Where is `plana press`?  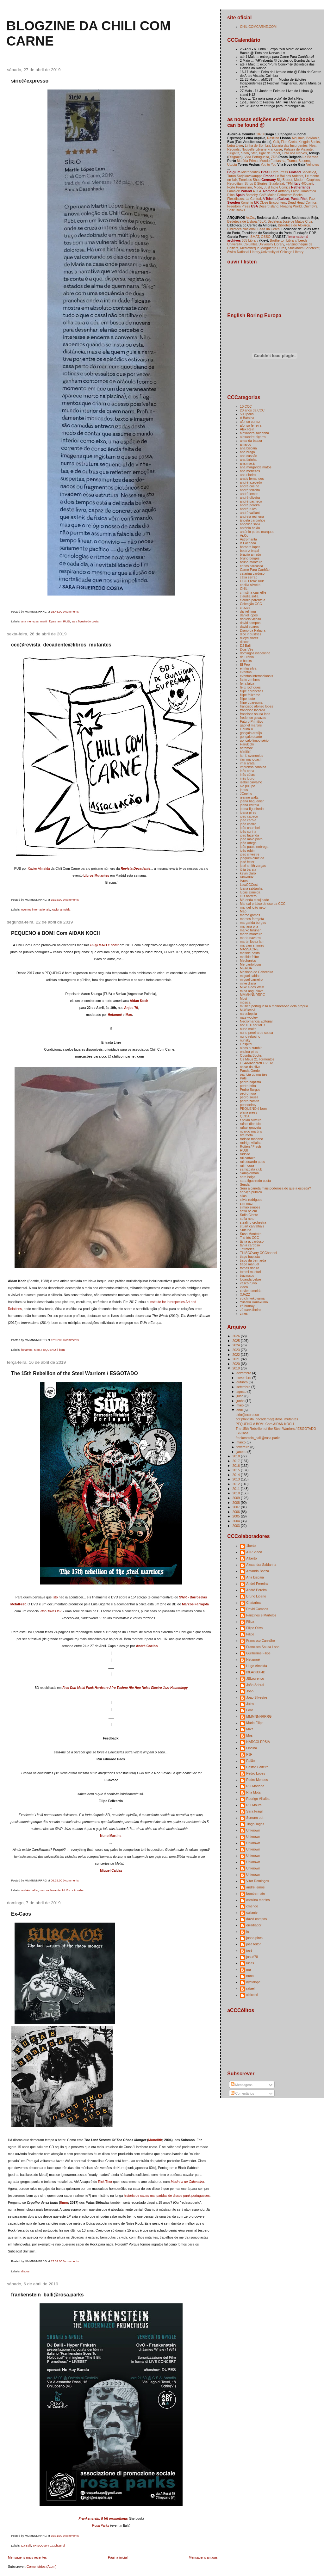
plana press is located at coordinates (248, 1112).